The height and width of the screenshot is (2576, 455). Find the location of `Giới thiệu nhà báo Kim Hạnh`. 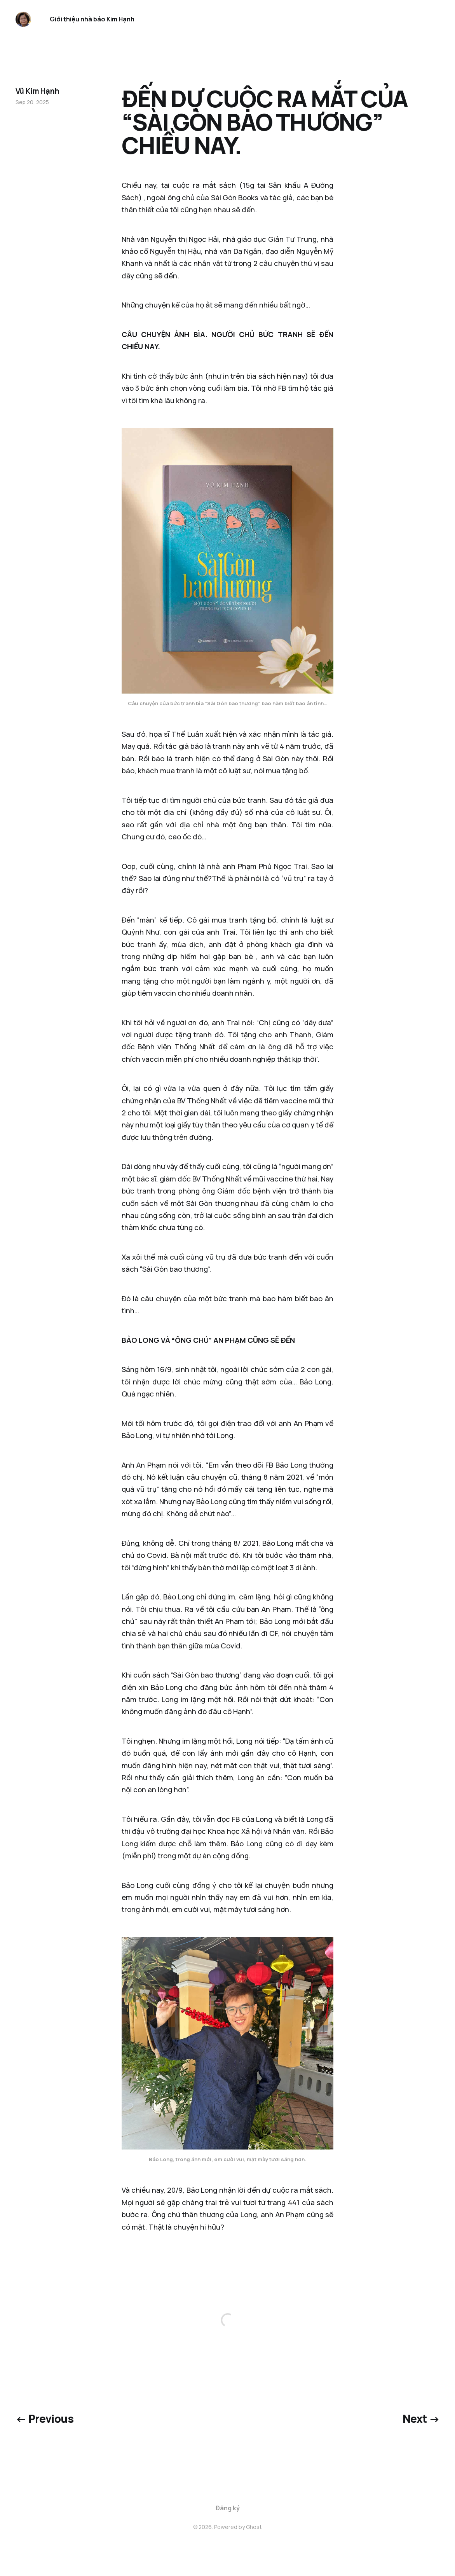

Giới thiệu nhà báo Kim Hạnh is located at coordinates (92, 19).